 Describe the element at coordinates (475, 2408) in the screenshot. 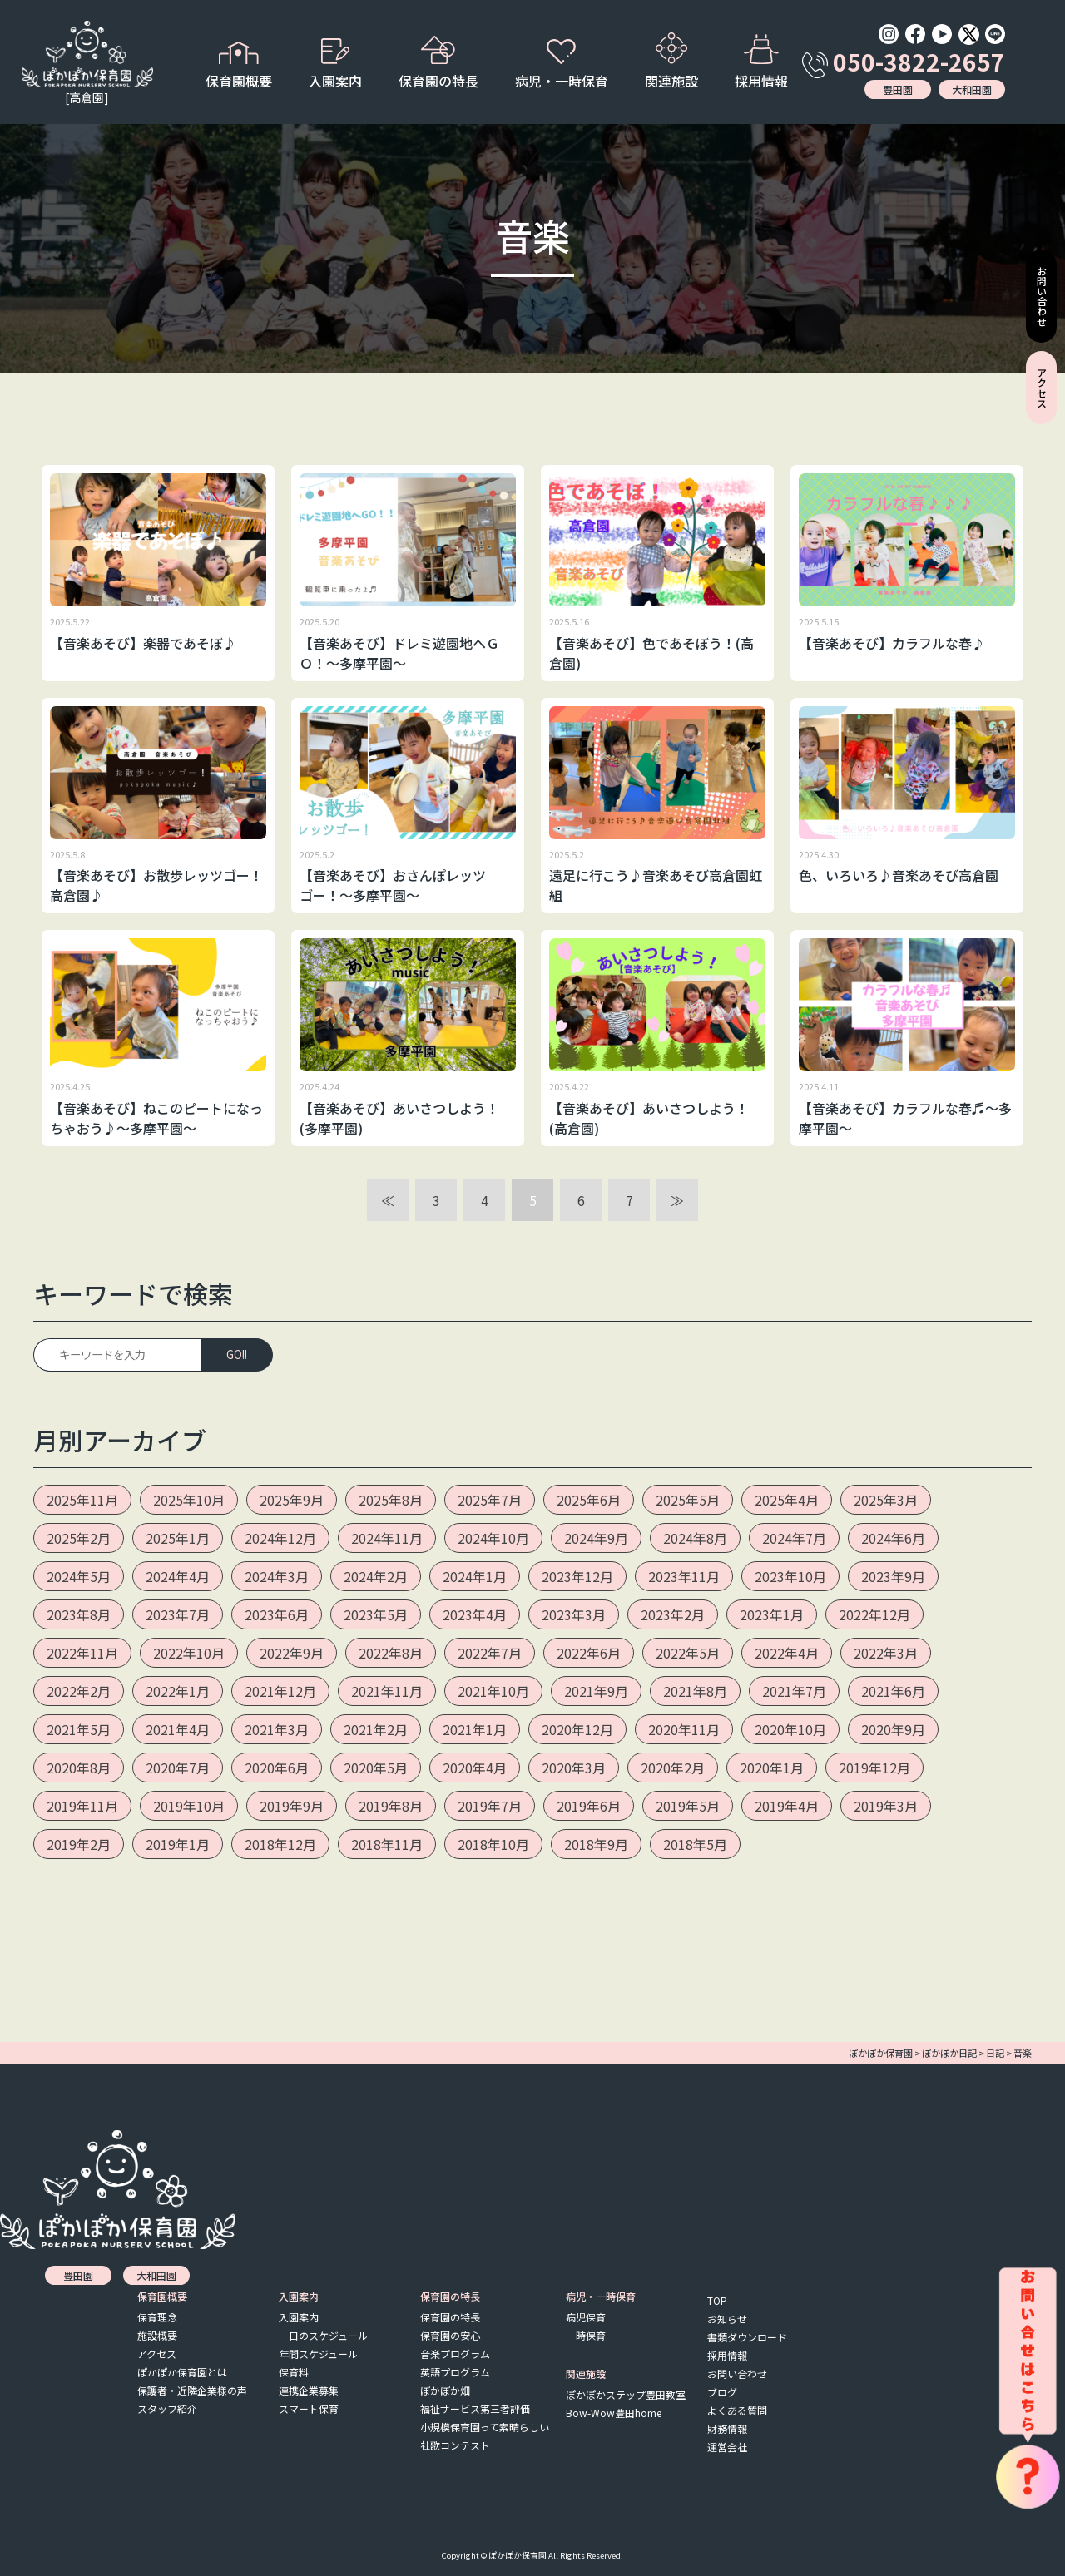

I see `福祉サービス第三者評価` at that location.